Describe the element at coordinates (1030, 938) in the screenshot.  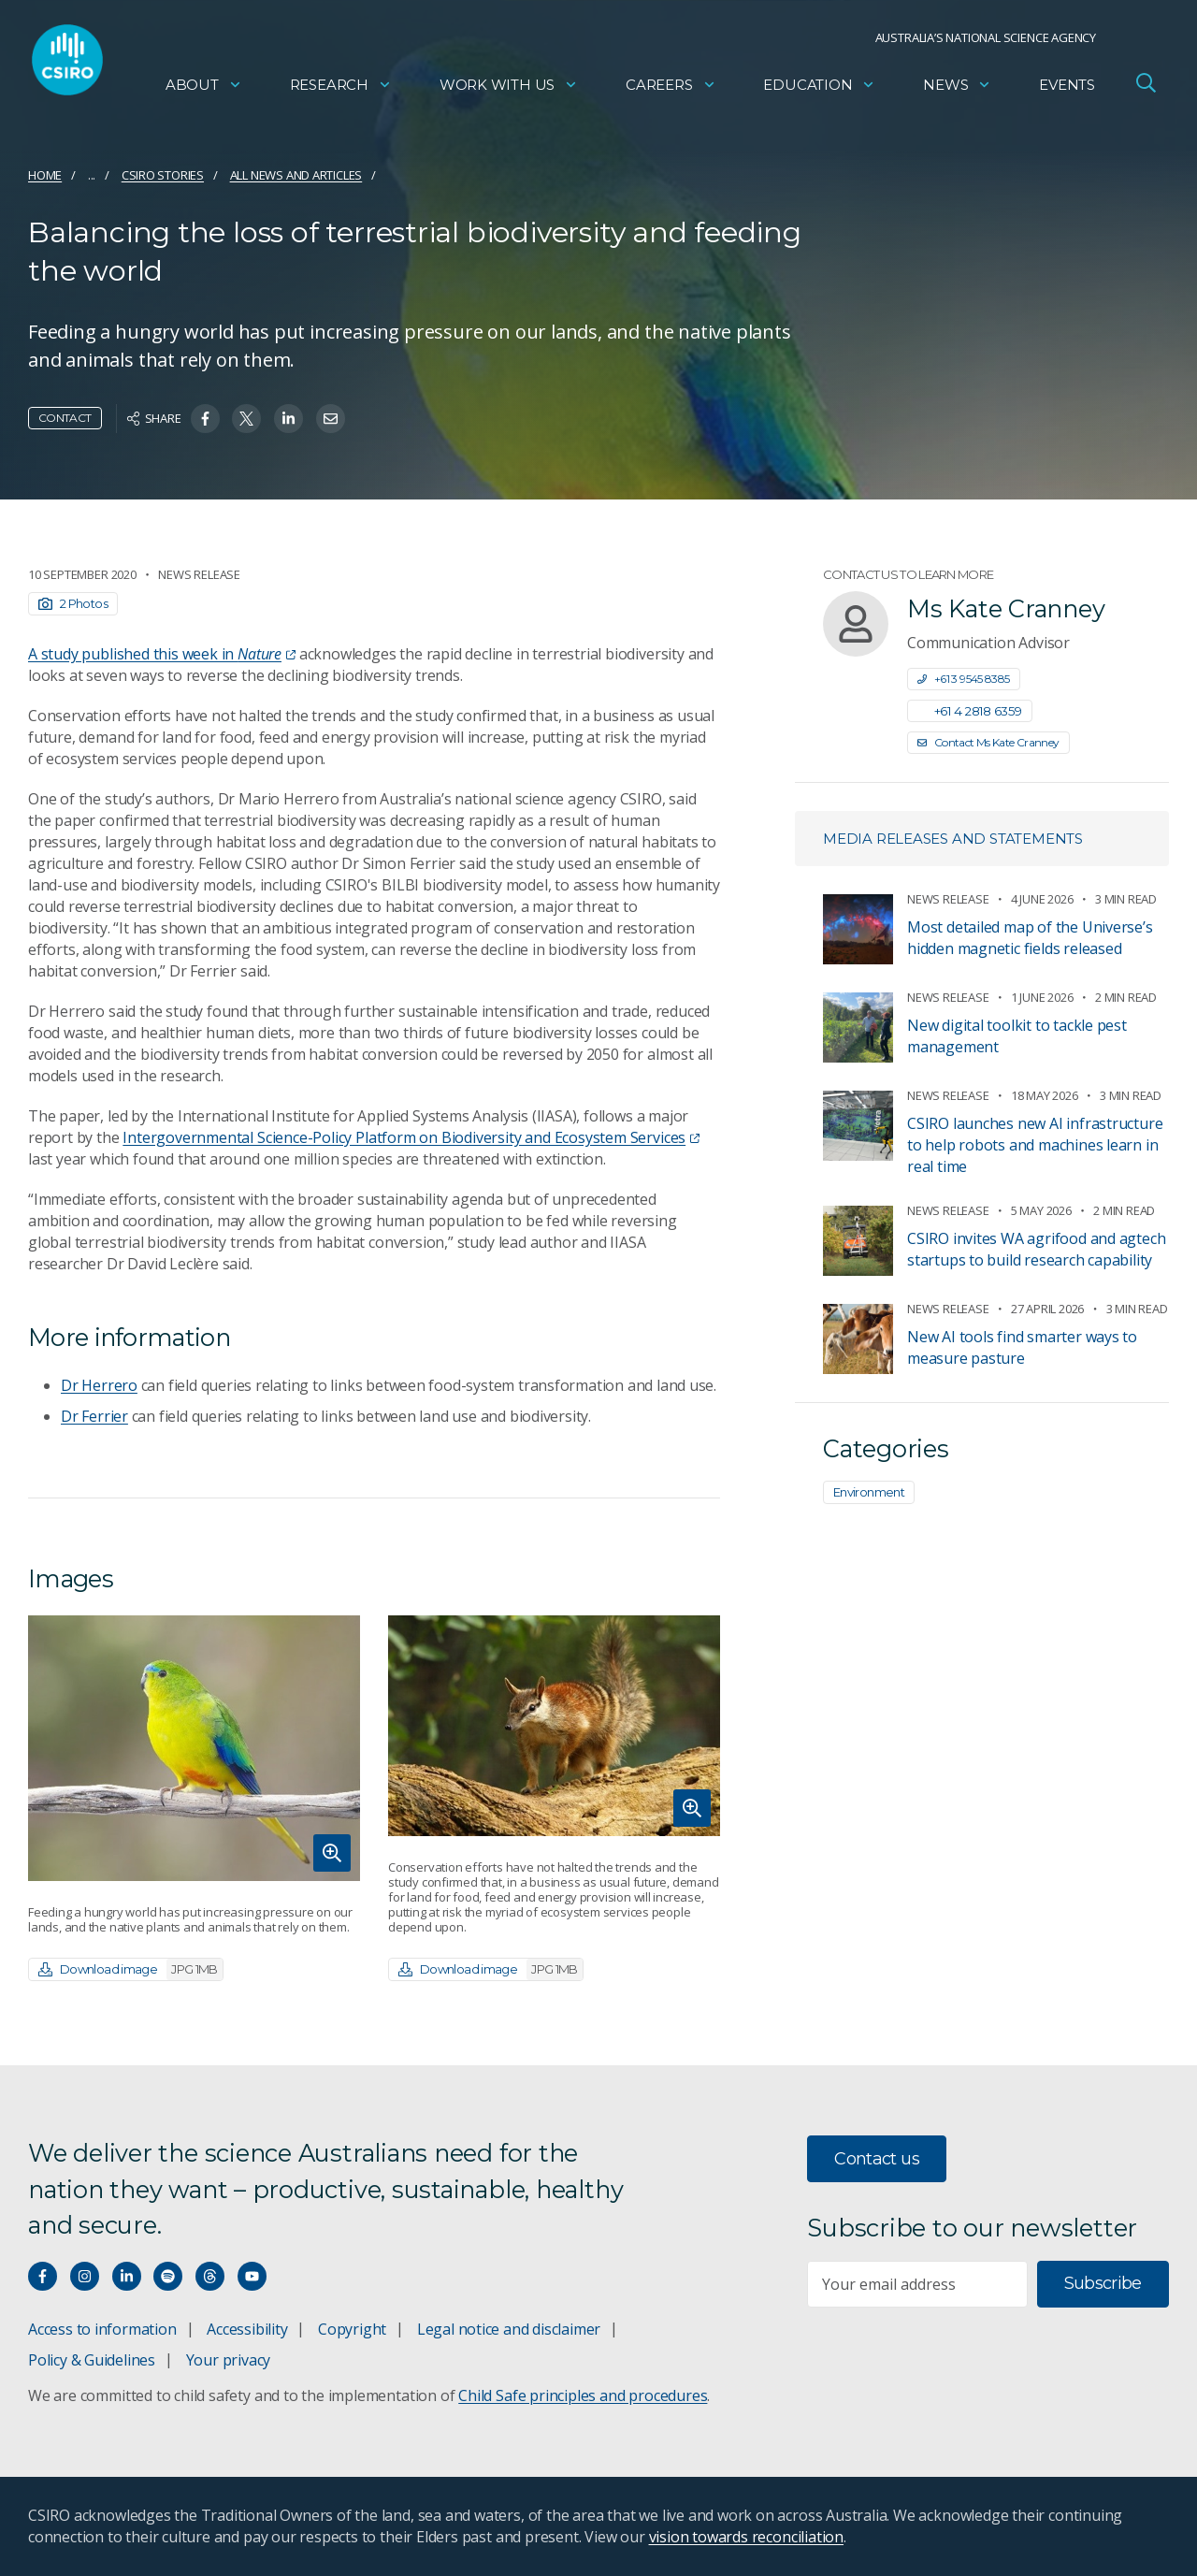
I see `​​Most detailed map of the Universe’s hidden magnetic fields released` at that location.